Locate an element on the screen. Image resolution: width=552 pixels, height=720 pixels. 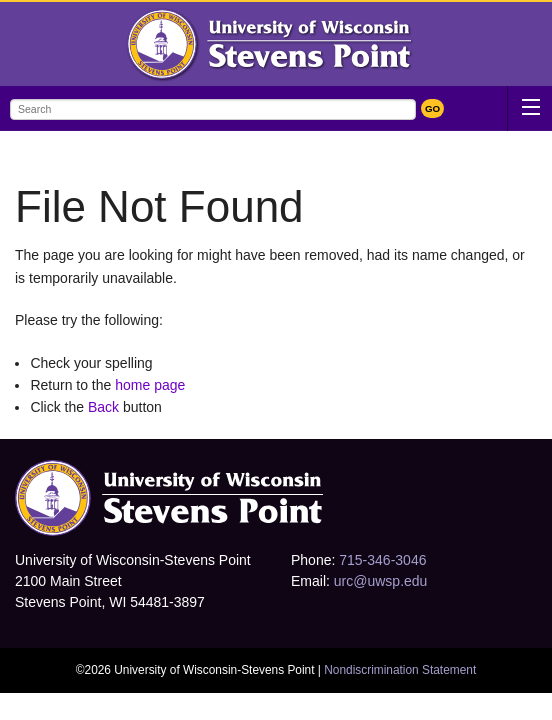
GO is located at coordinates (432, 108).